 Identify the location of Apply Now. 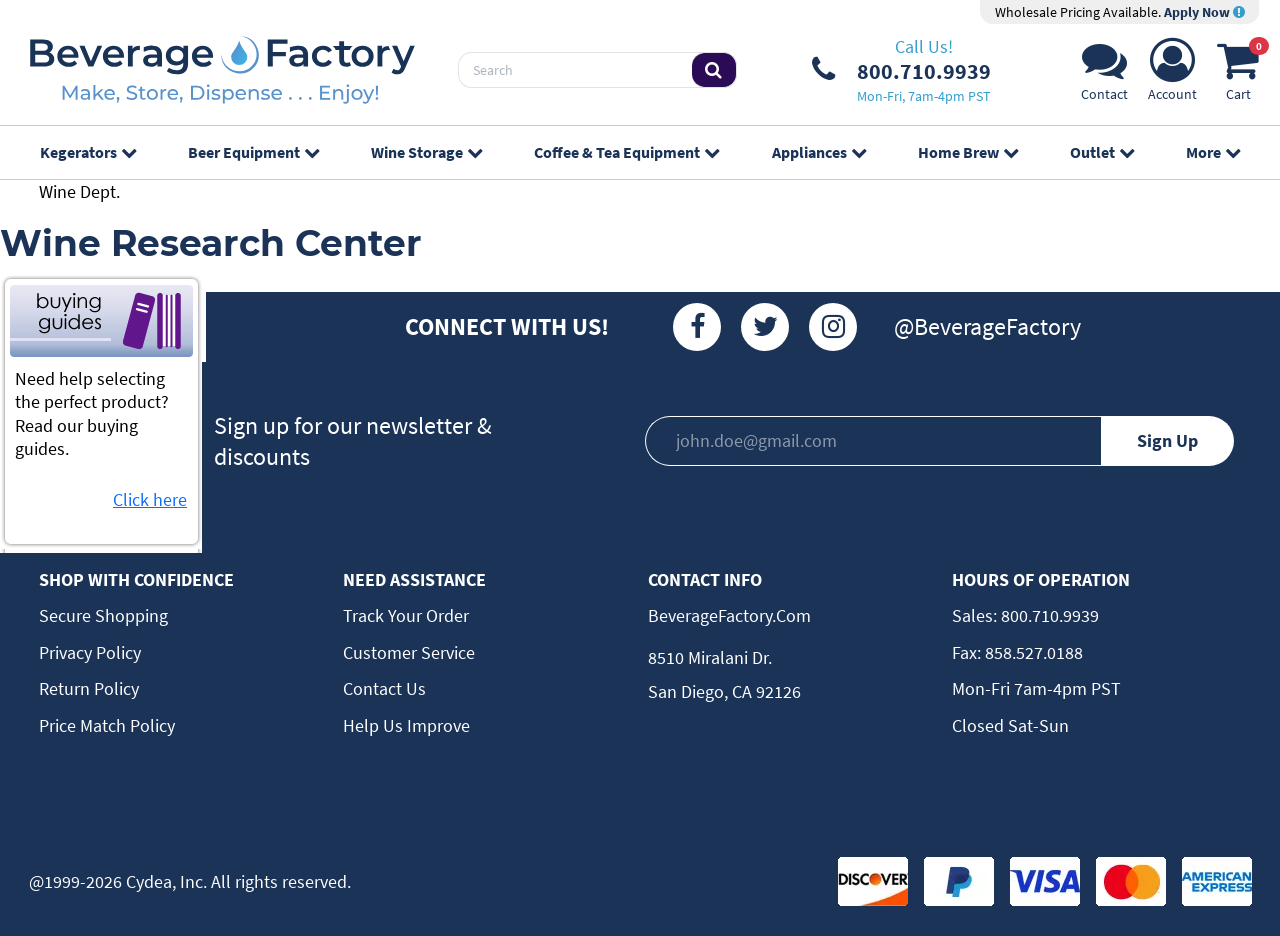
(1204, 12).